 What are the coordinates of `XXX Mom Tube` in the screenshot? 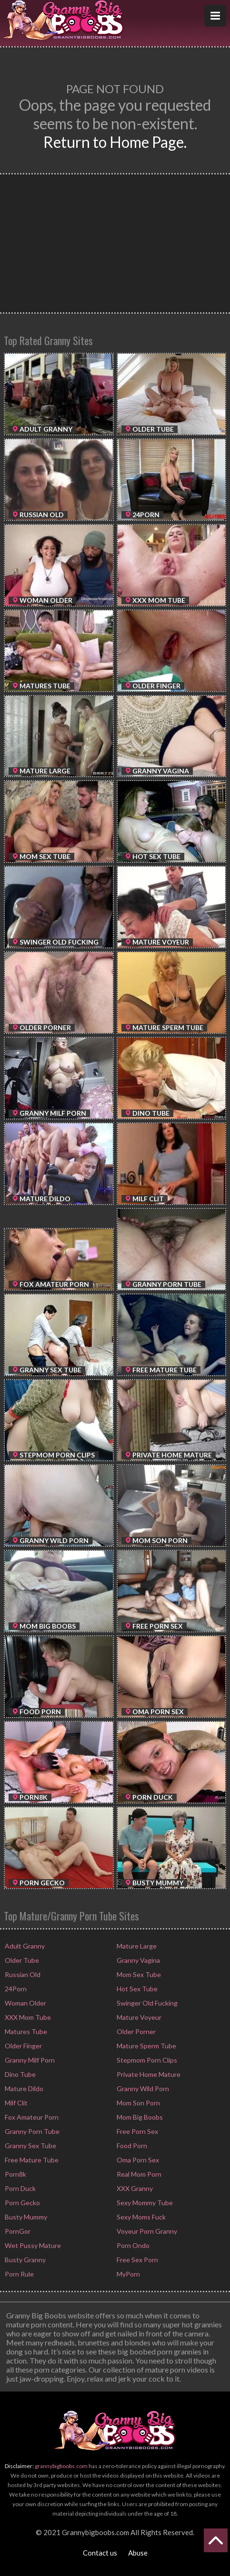 It's located at (27, 2017).